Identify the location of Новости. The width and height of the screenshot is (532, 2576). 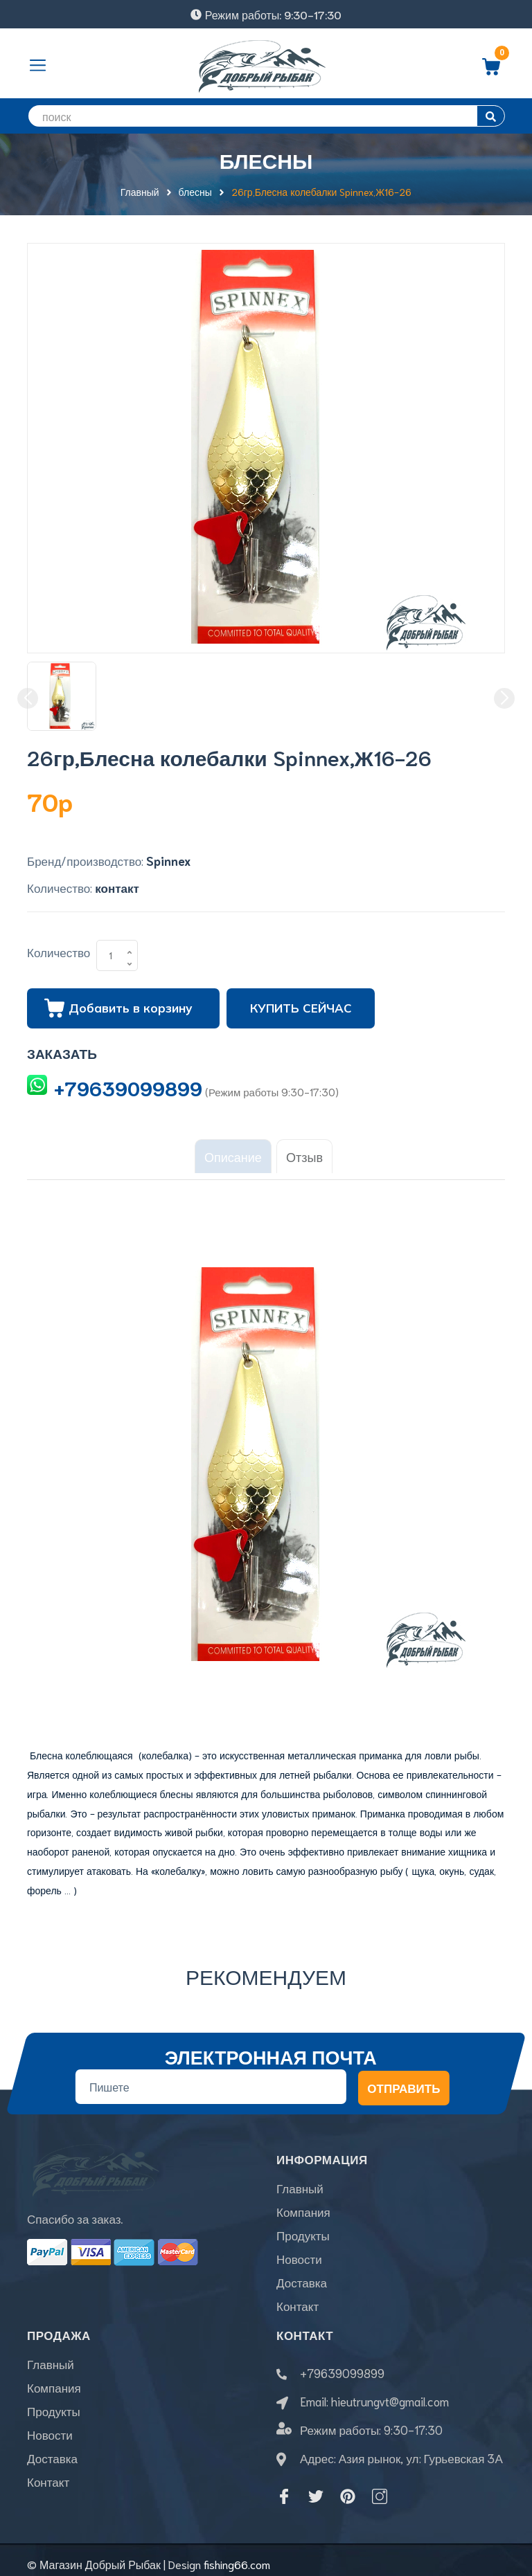
(299, 2250).